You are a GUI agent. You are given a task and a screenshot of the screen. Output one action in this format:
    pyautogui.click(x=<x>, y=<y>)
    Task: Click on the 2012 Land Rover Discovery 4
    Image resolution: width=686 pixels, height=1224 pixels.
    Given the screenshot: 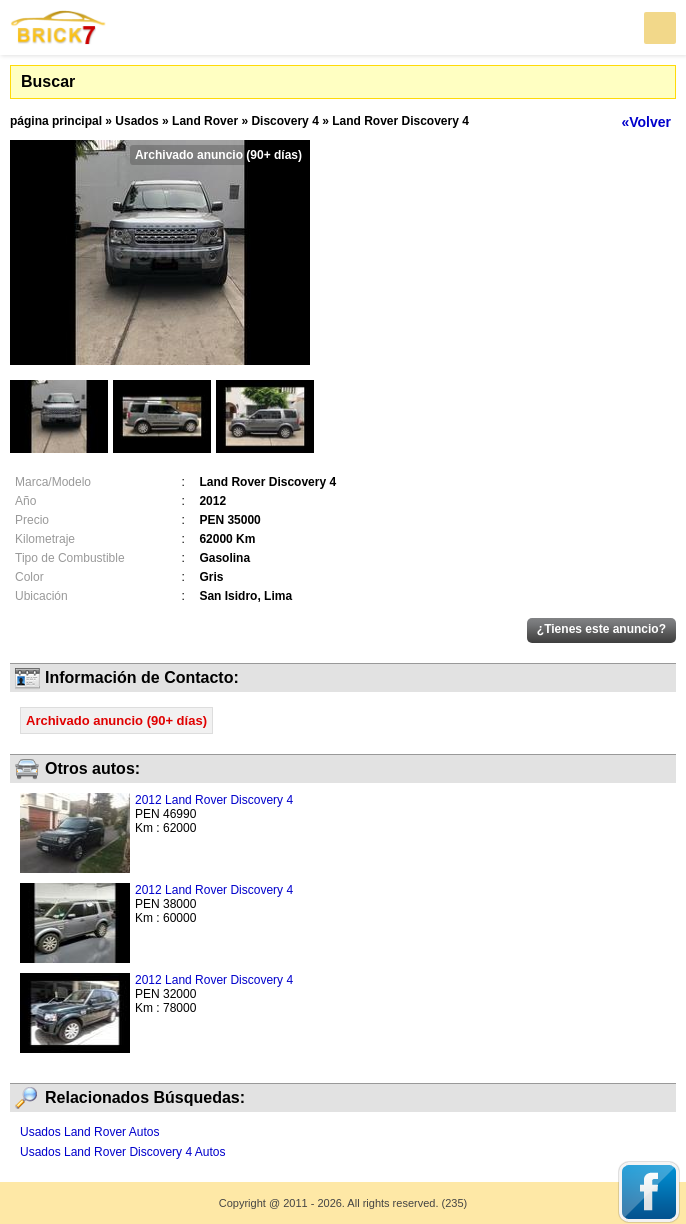 What is the action you would take?
    pyautogui.click(x=214, y=800)
    